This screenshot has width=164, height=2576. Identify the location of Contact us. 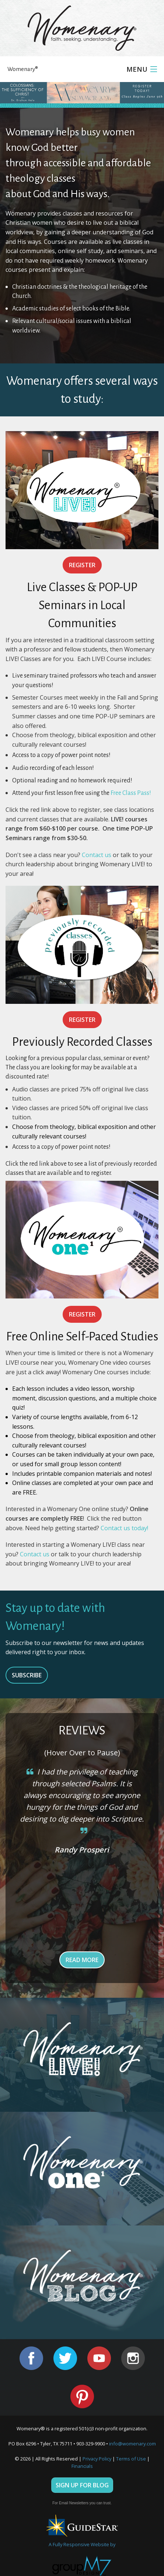
(96, 855).